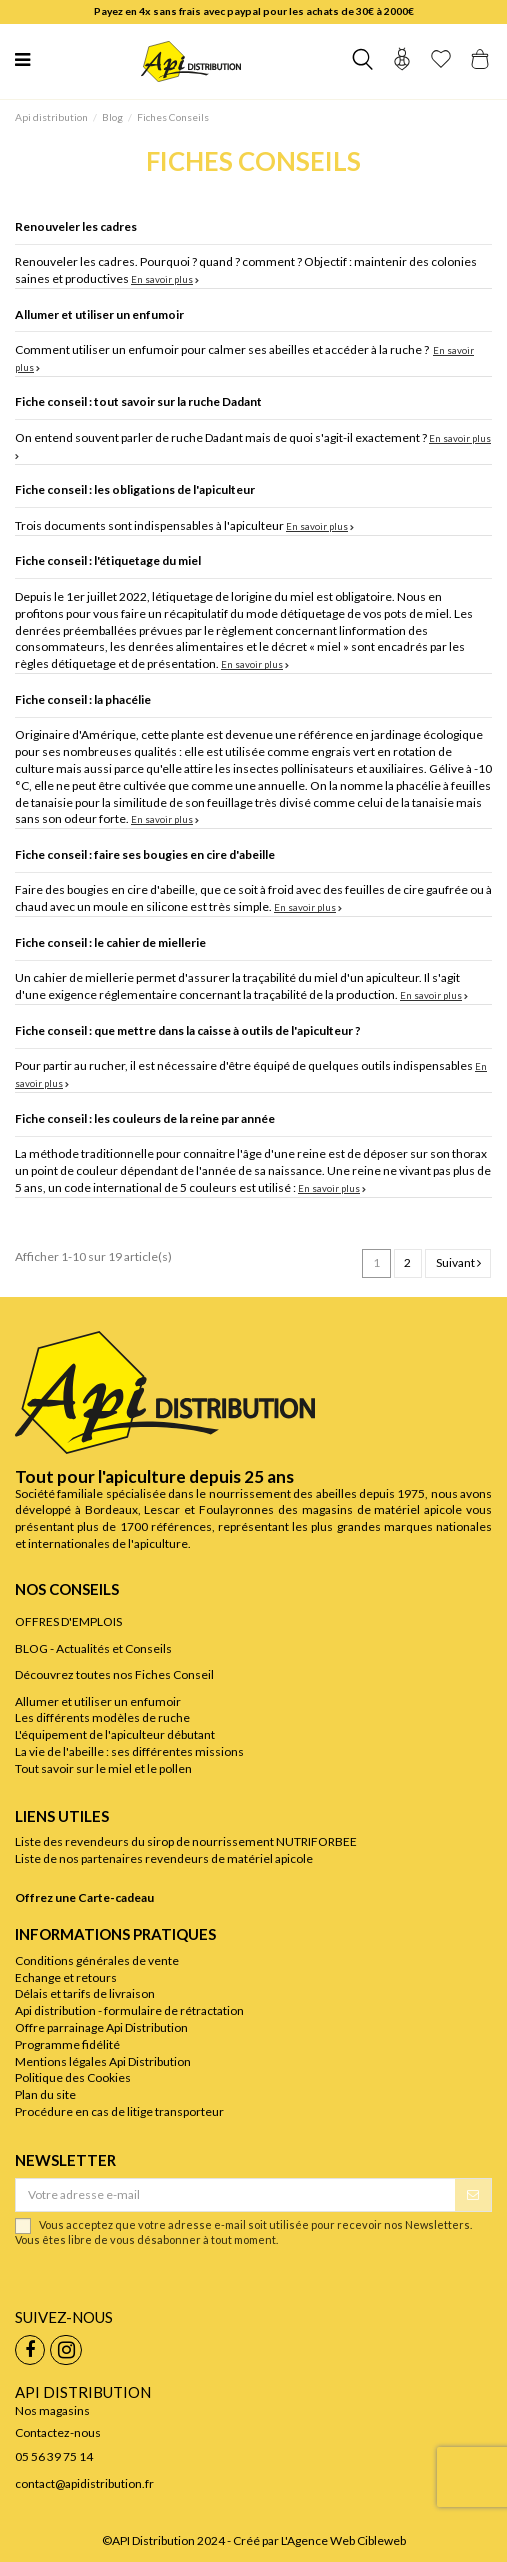  I want to click on Tout savoir sur le miel et le pollen, so click(103, 1768).